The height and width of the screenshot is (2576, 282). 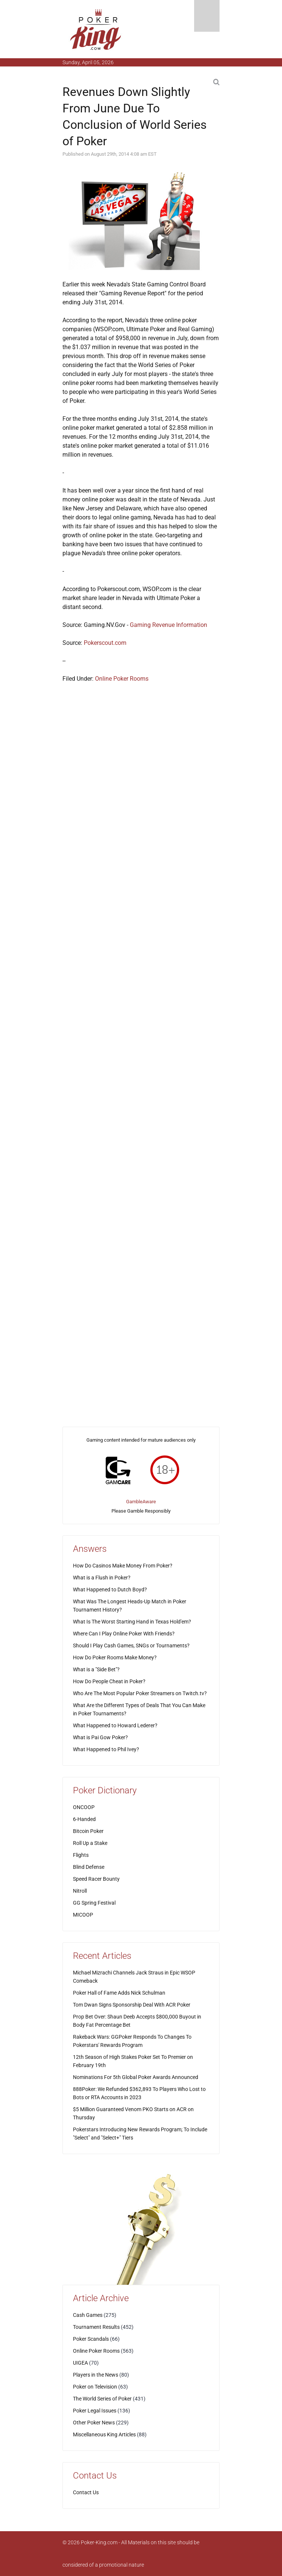 What do you see at coordinates (86, 2492) in the screenshot?
I see `Contact Us` at bounding box center [86, 2492].